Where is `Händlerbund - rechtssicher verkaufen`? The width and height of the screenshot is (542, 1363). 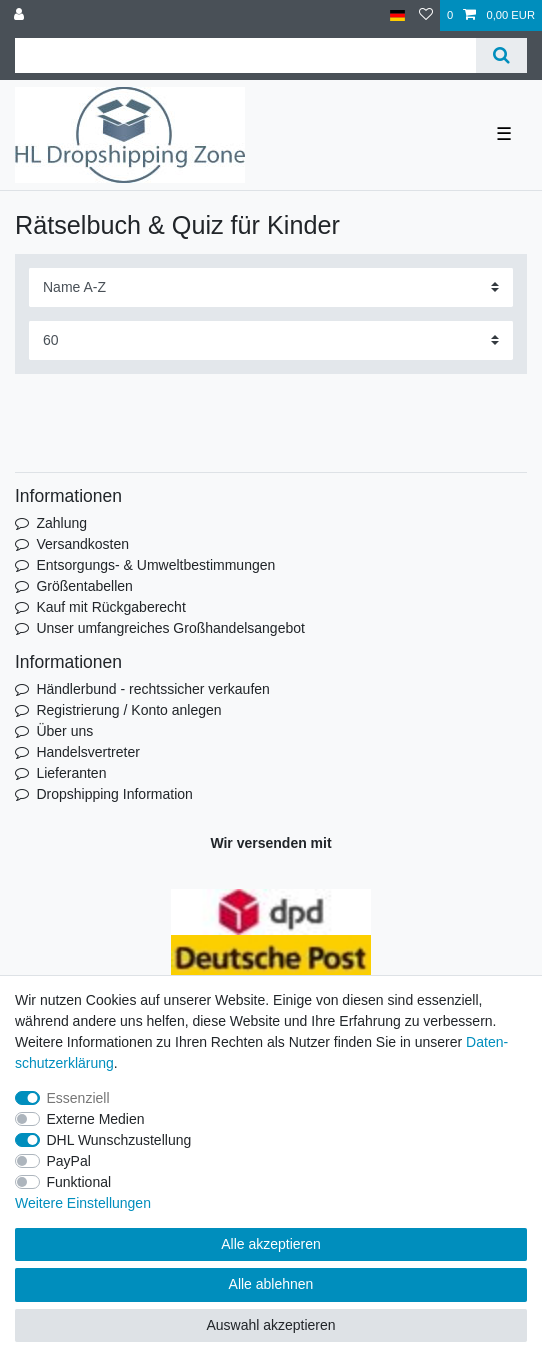
Händlerbund - rechtssicher verkaufen is located at coordinates (152, 689).